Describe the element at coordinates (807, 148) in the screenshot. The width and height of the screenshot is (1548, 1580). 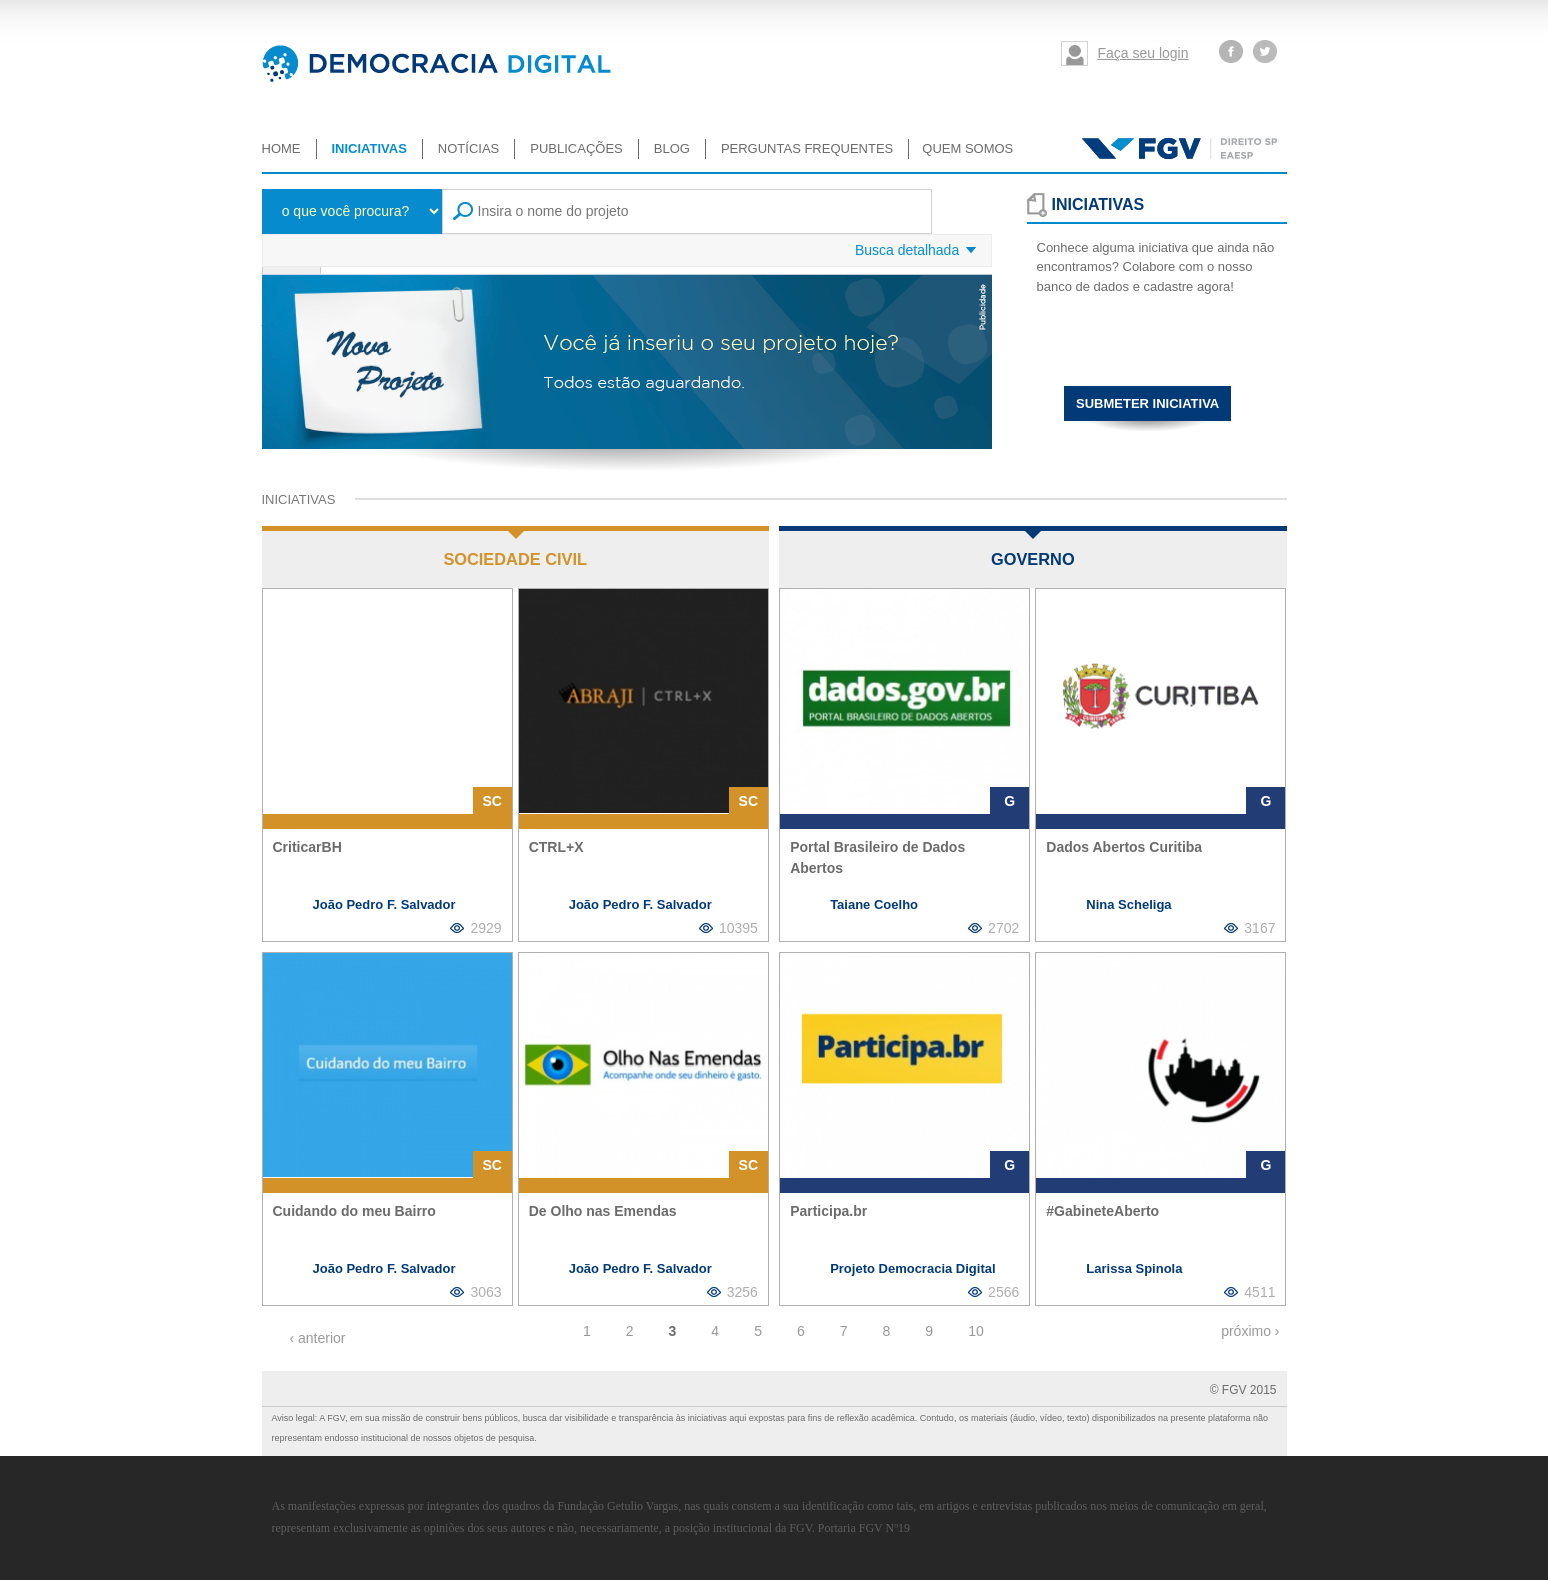
I see `Perguntas Frequentes` at that location.